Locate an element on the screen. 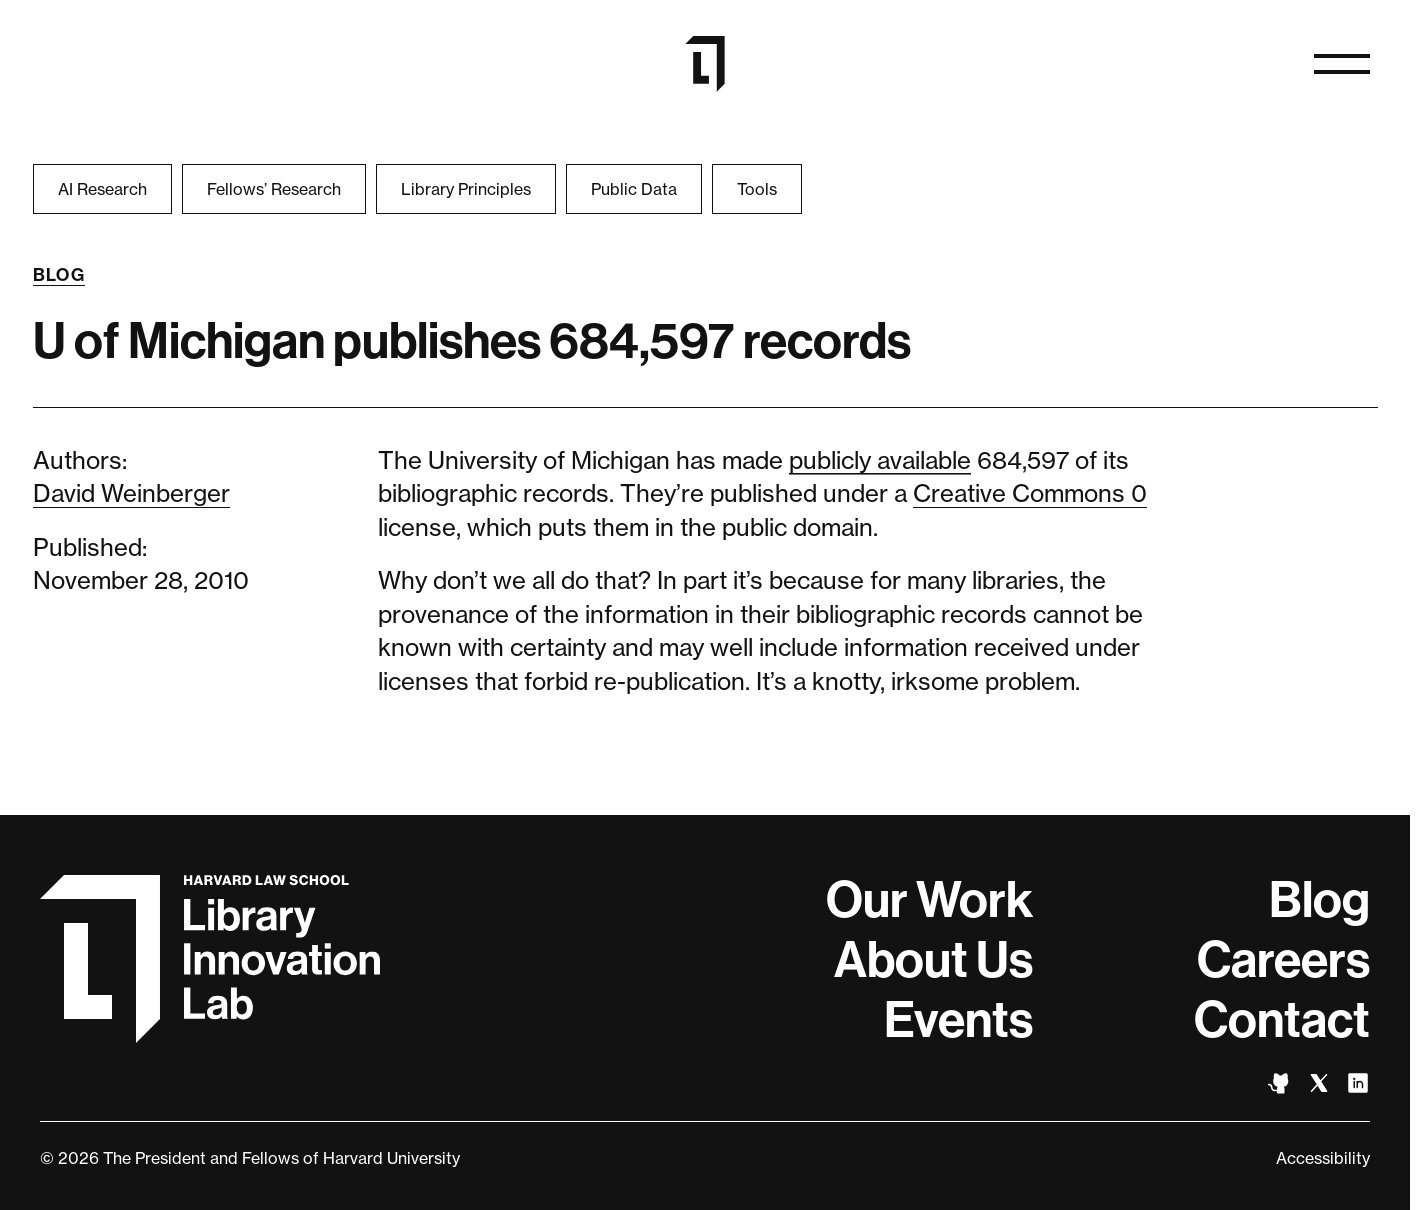  Tools is located at coordinates (757, 189).